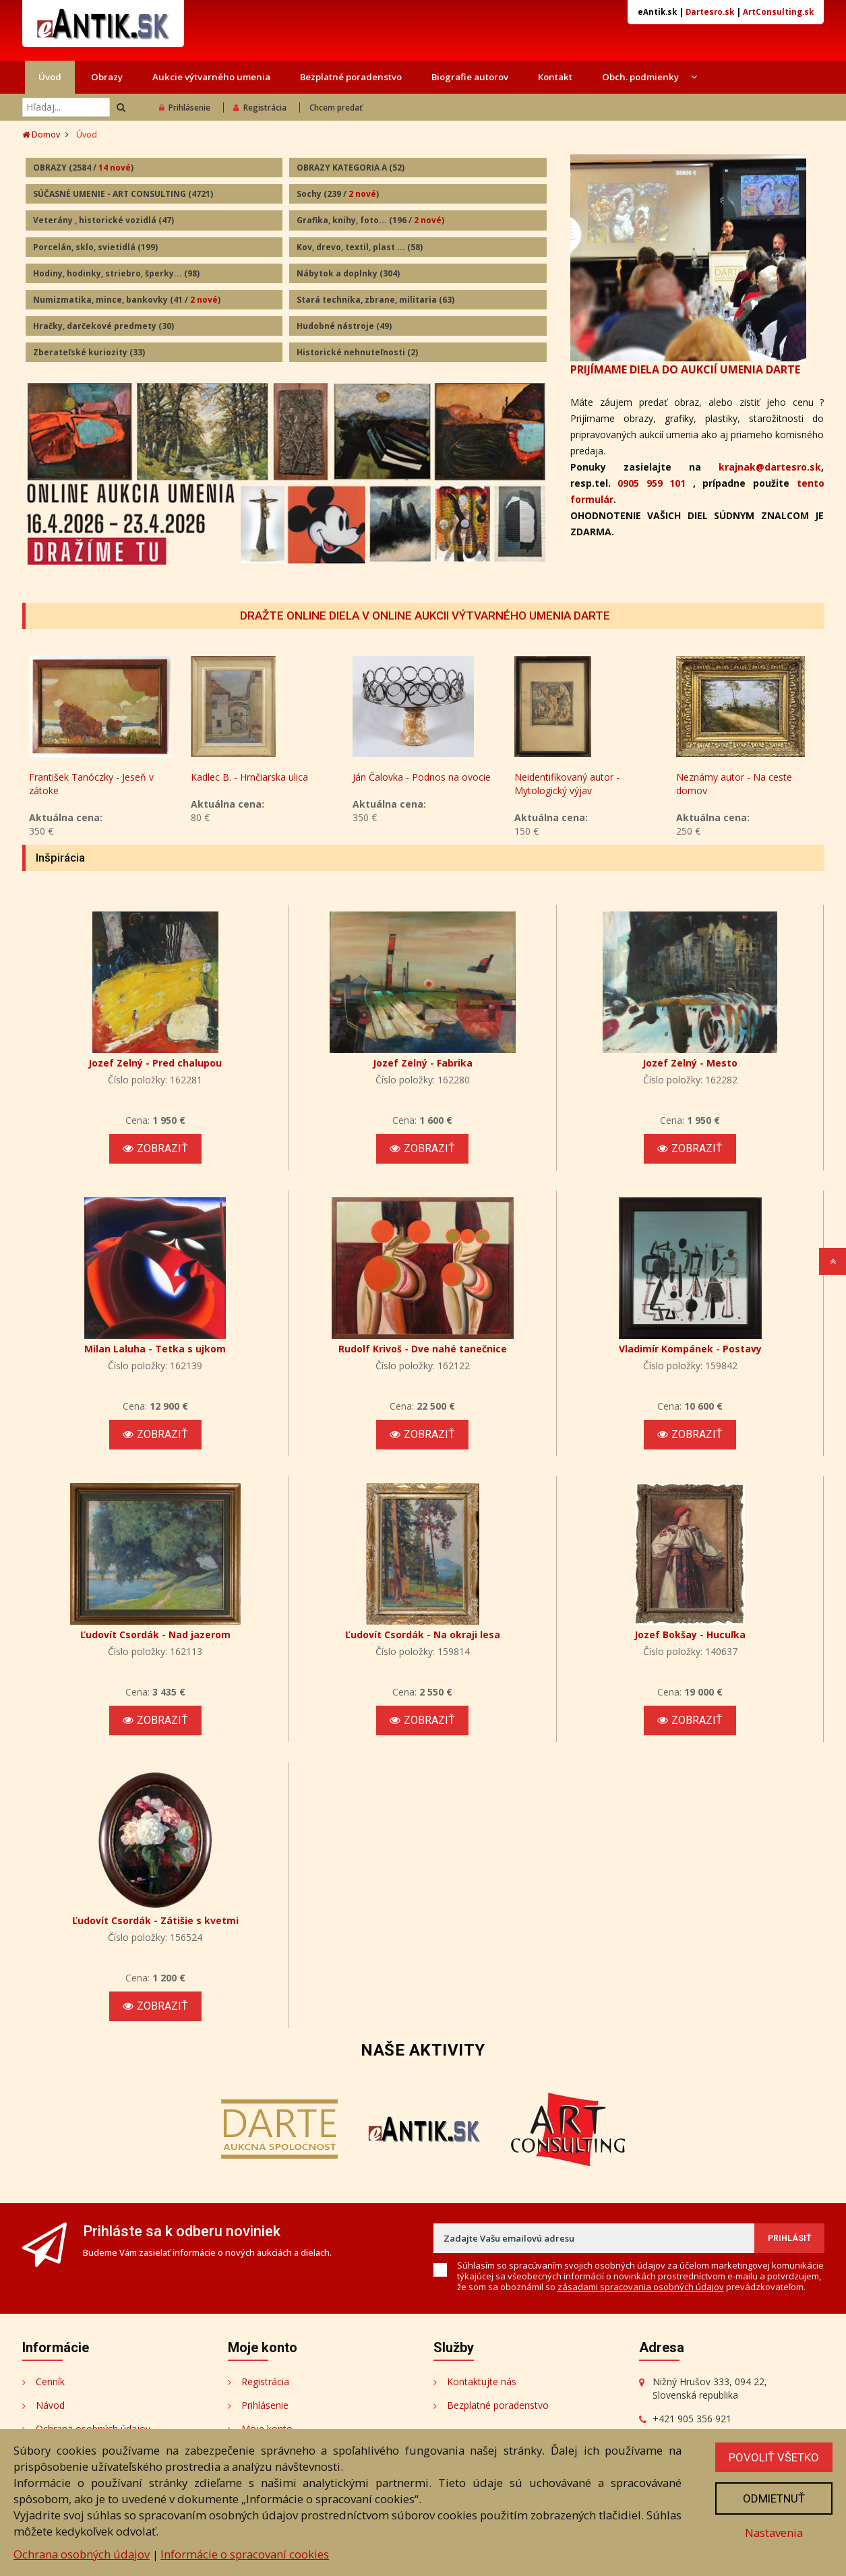  Describe the element at coordinates (360, 247) in the screenshot. I see `Kov, drevo, textil, plast ...` at that location.